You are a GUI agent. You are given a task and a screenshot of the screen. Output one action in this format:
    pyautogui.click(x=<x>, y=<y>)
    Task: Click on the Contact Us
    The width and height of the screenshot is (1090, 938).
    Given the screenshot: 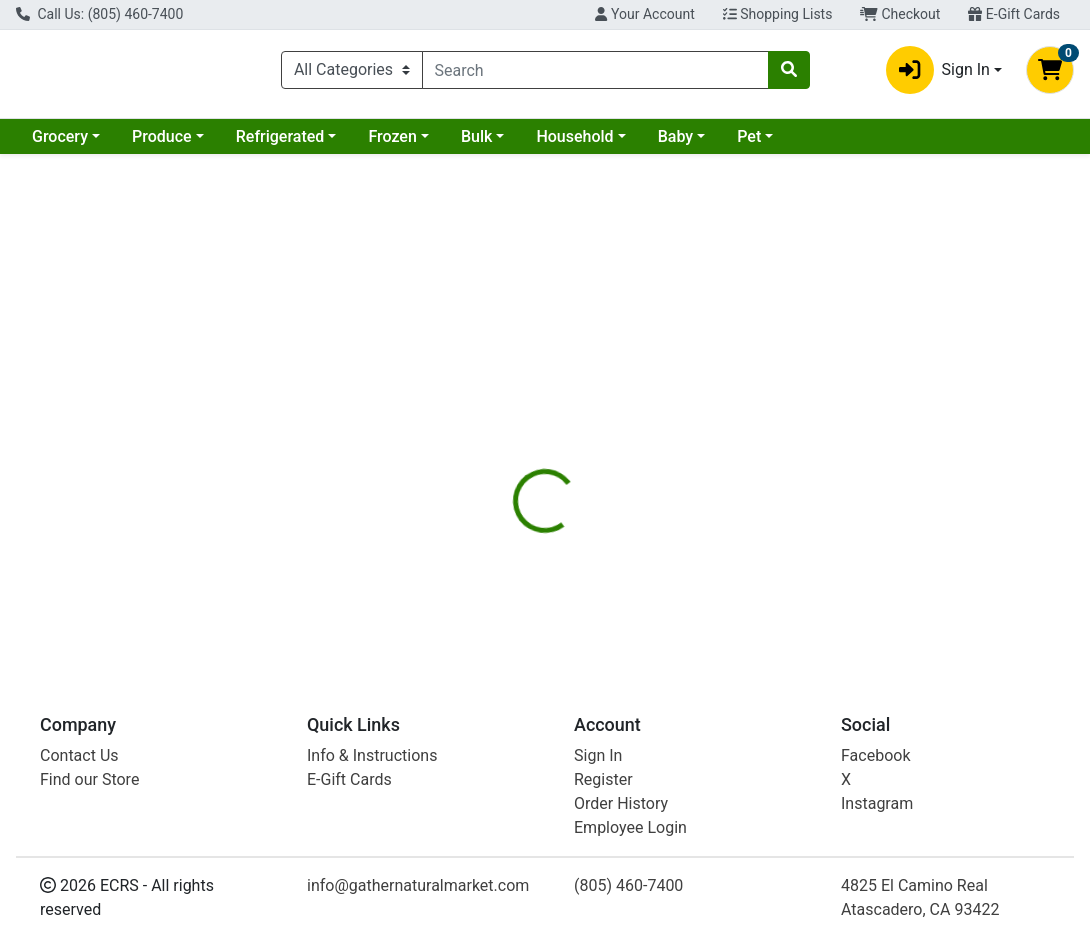 What is the action you would take?
    pyautogui.click(x=79, y=755)
    